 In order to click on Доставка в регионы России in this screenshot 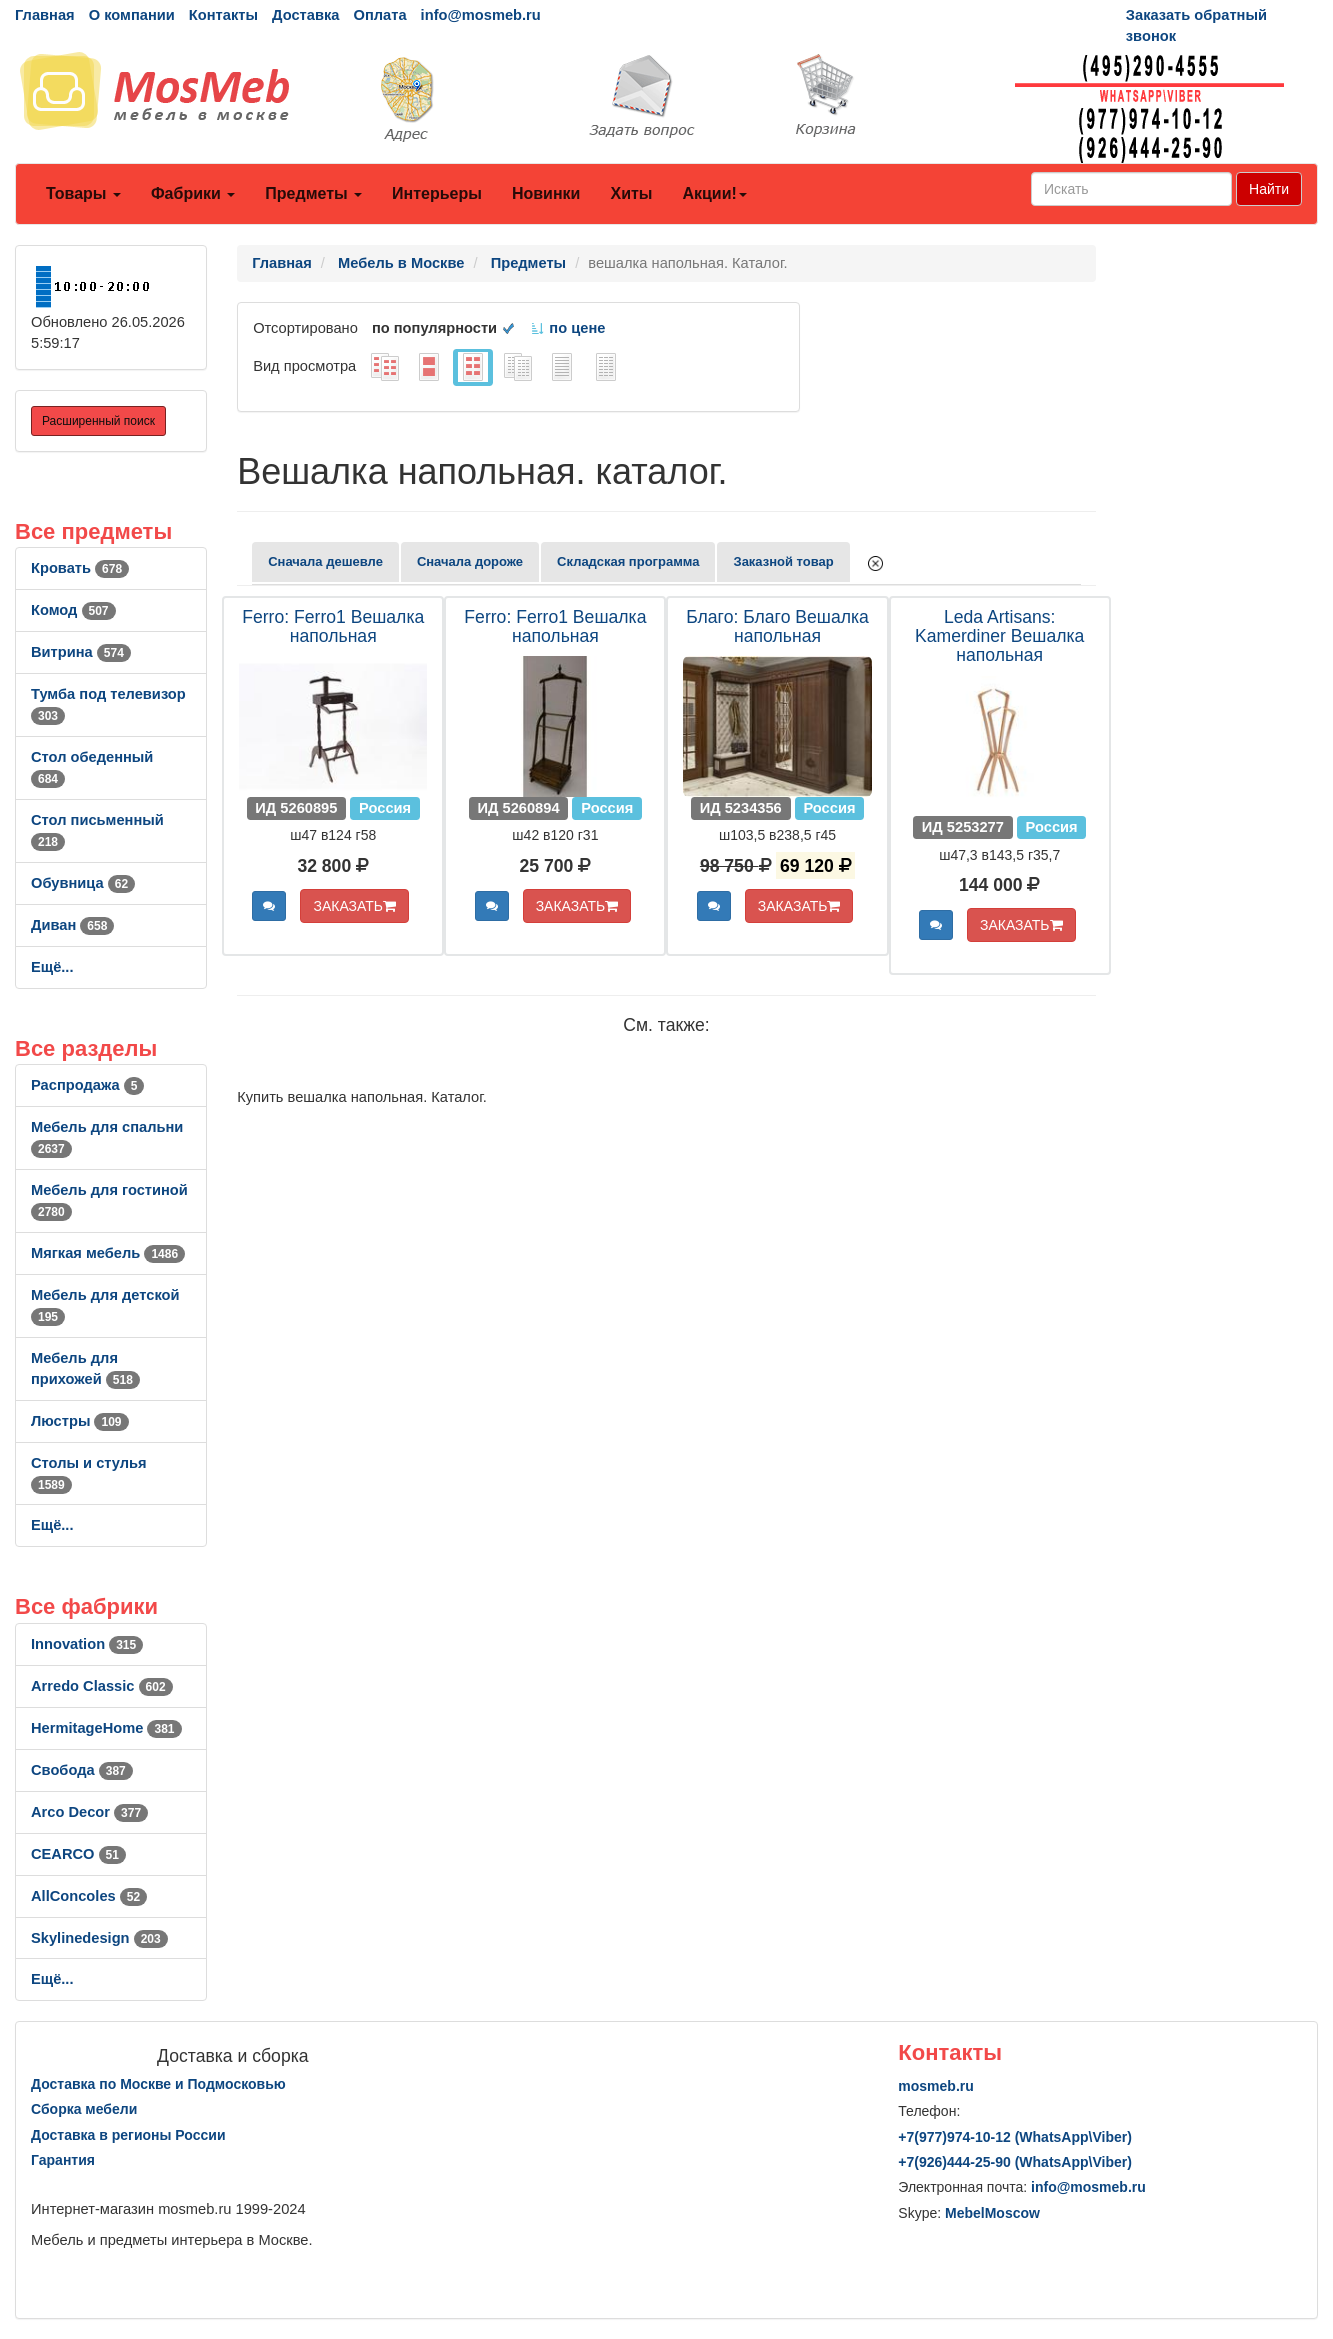, I will do `click(128, 2135)`.